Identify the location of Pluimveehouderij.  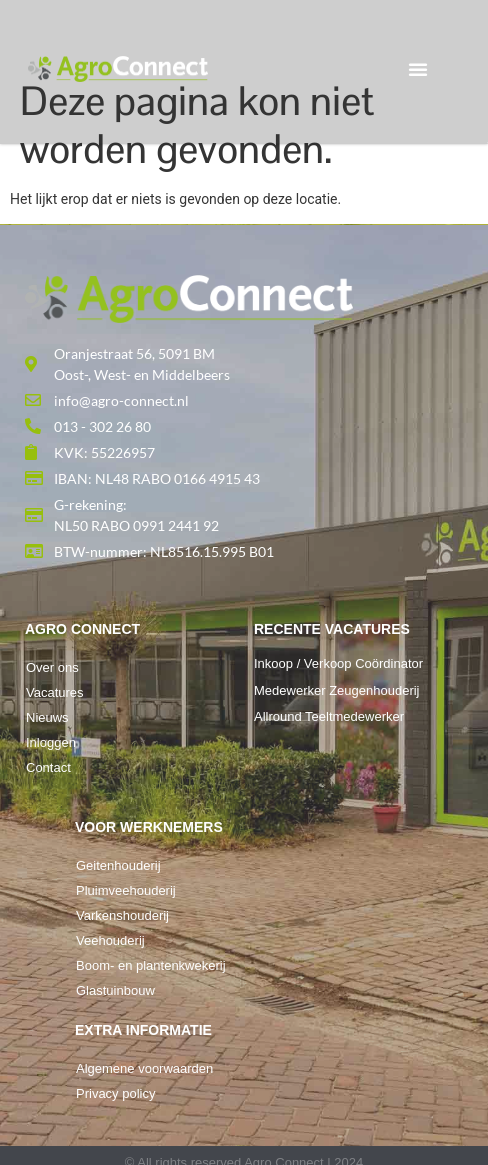
(126, 890).